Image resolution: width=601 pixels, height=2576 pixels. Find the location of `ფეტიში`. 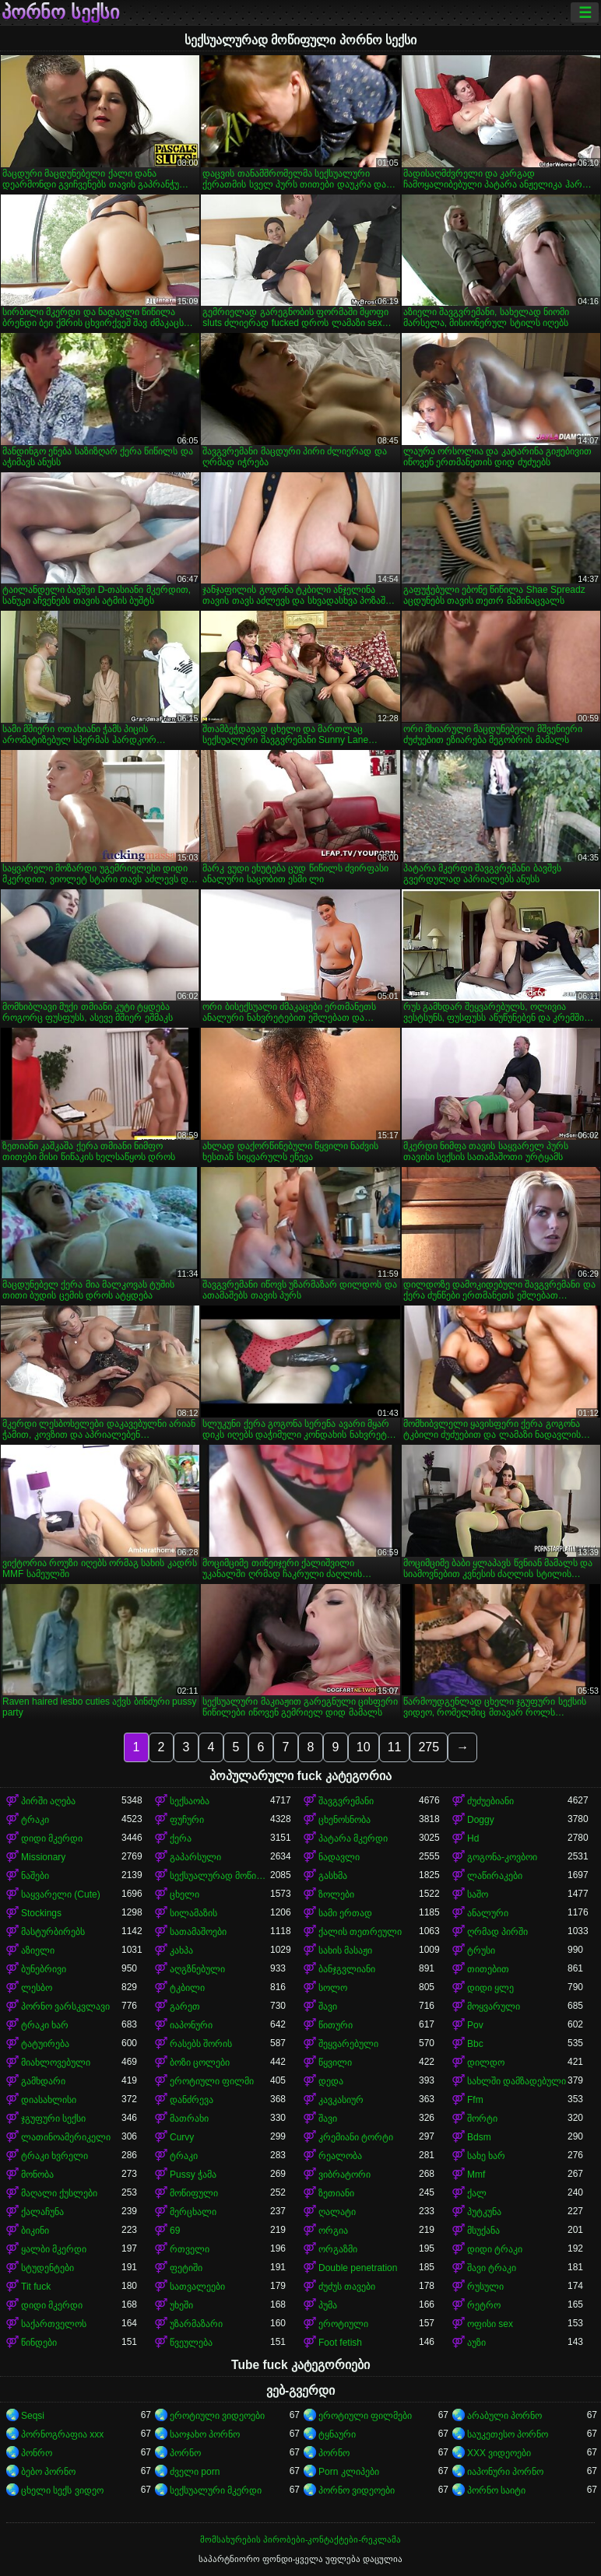

ფეტიში is located at coordinates (186, 2267).